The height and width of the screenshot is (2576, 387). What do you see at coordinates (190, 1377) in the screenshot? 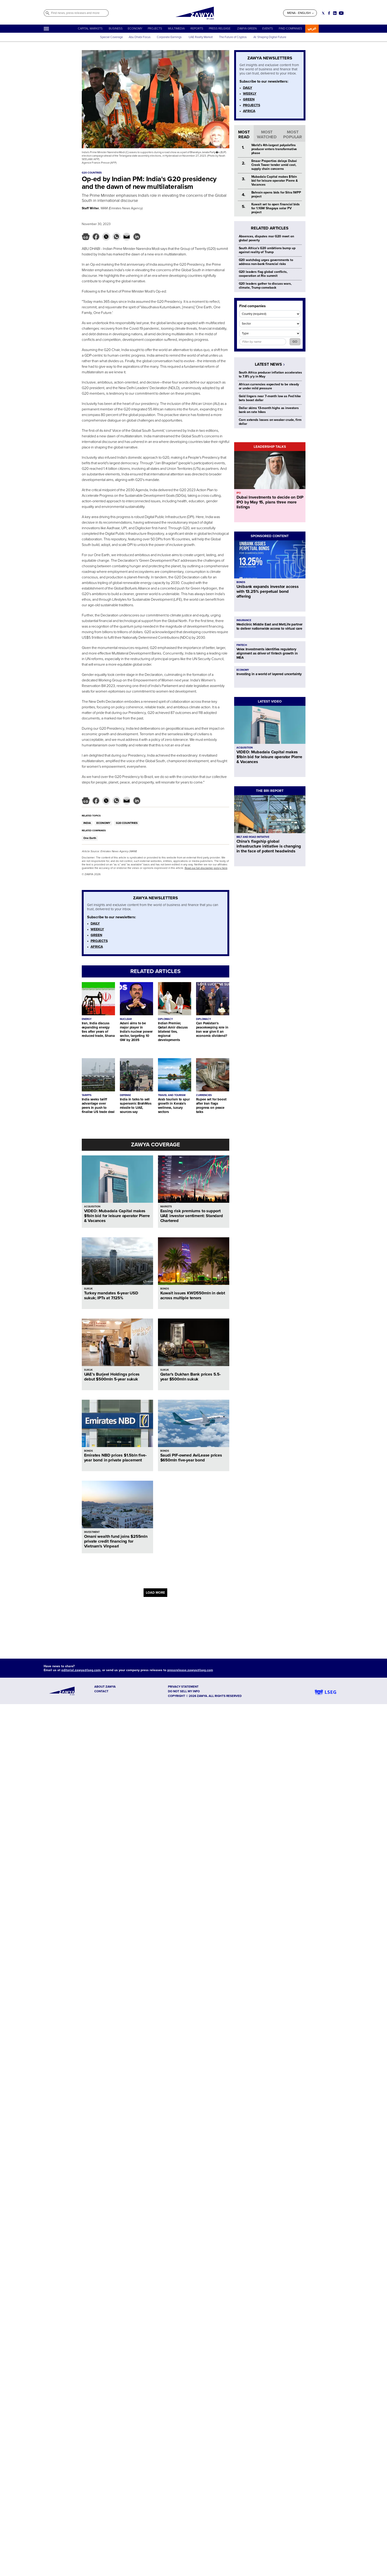
I see `Qatar’s Dukhan Bank prices 5.5-year $500mln sukuk` at bounding box center [190, 1377].